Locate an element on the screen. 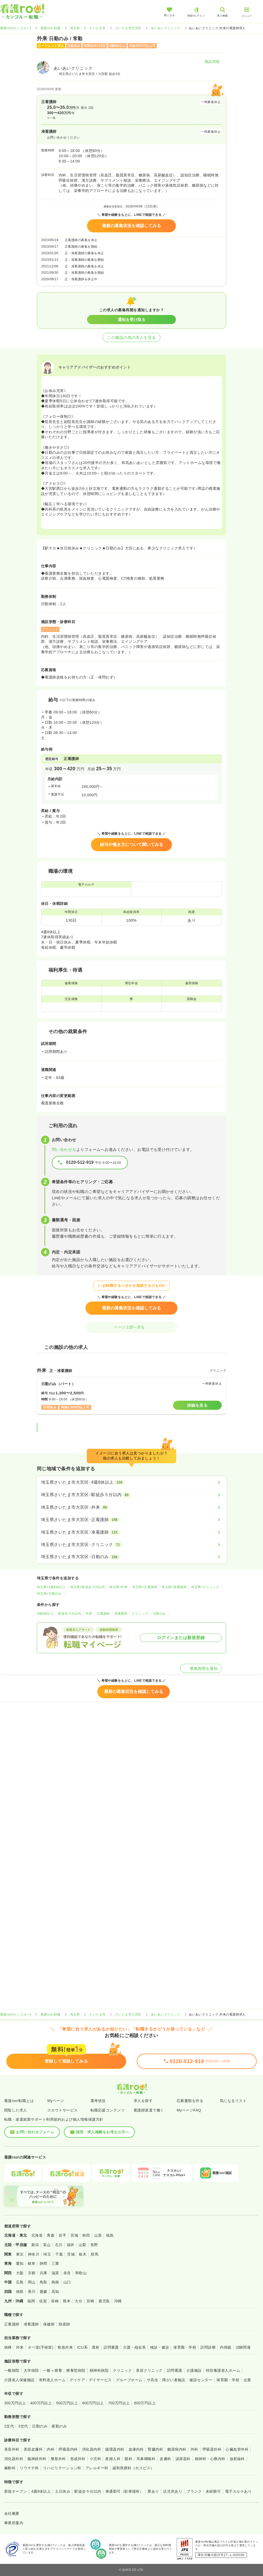 This screenshot has width=263, height=2576. 皮膚科 is located at coordinates (165, 2459).